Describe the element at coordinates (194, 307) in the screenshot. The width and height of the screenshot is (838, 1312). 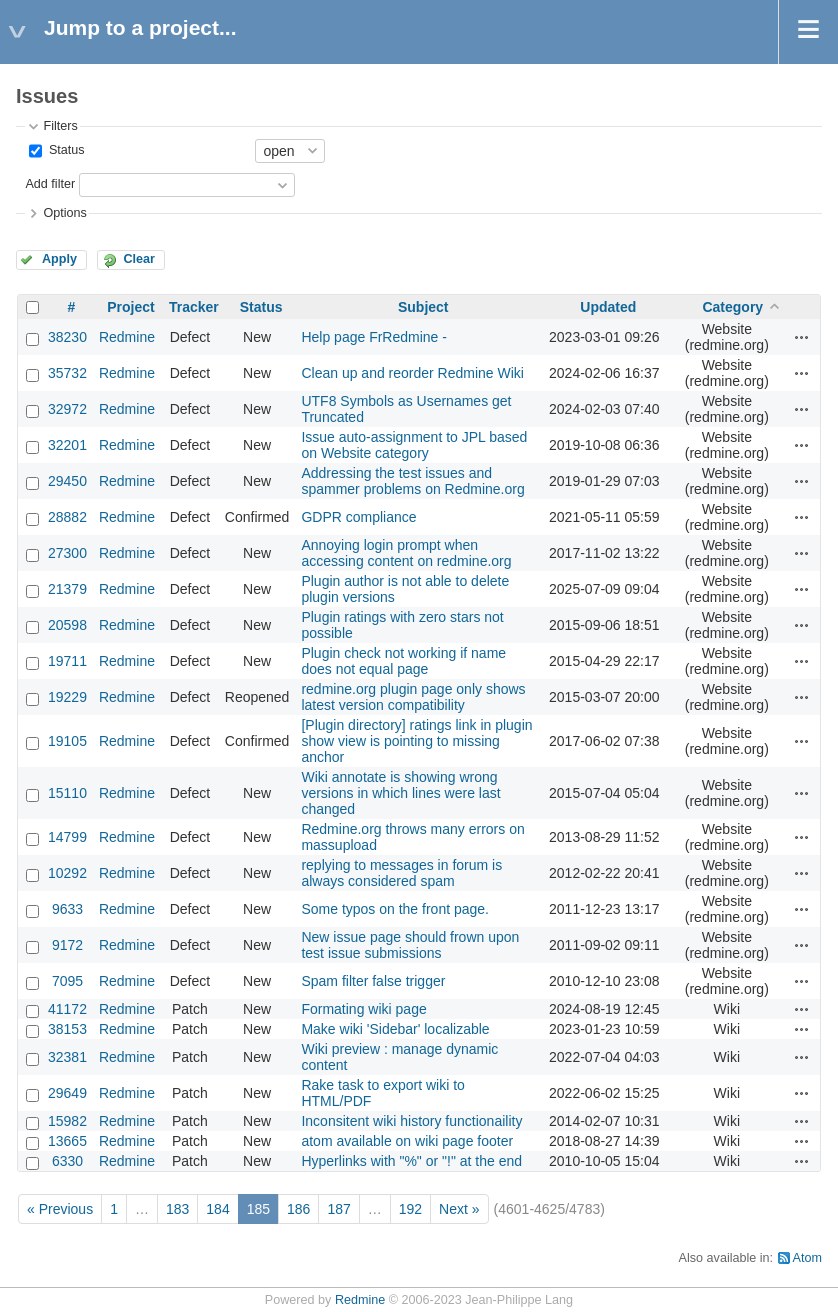
I see `Tracker` at that location.